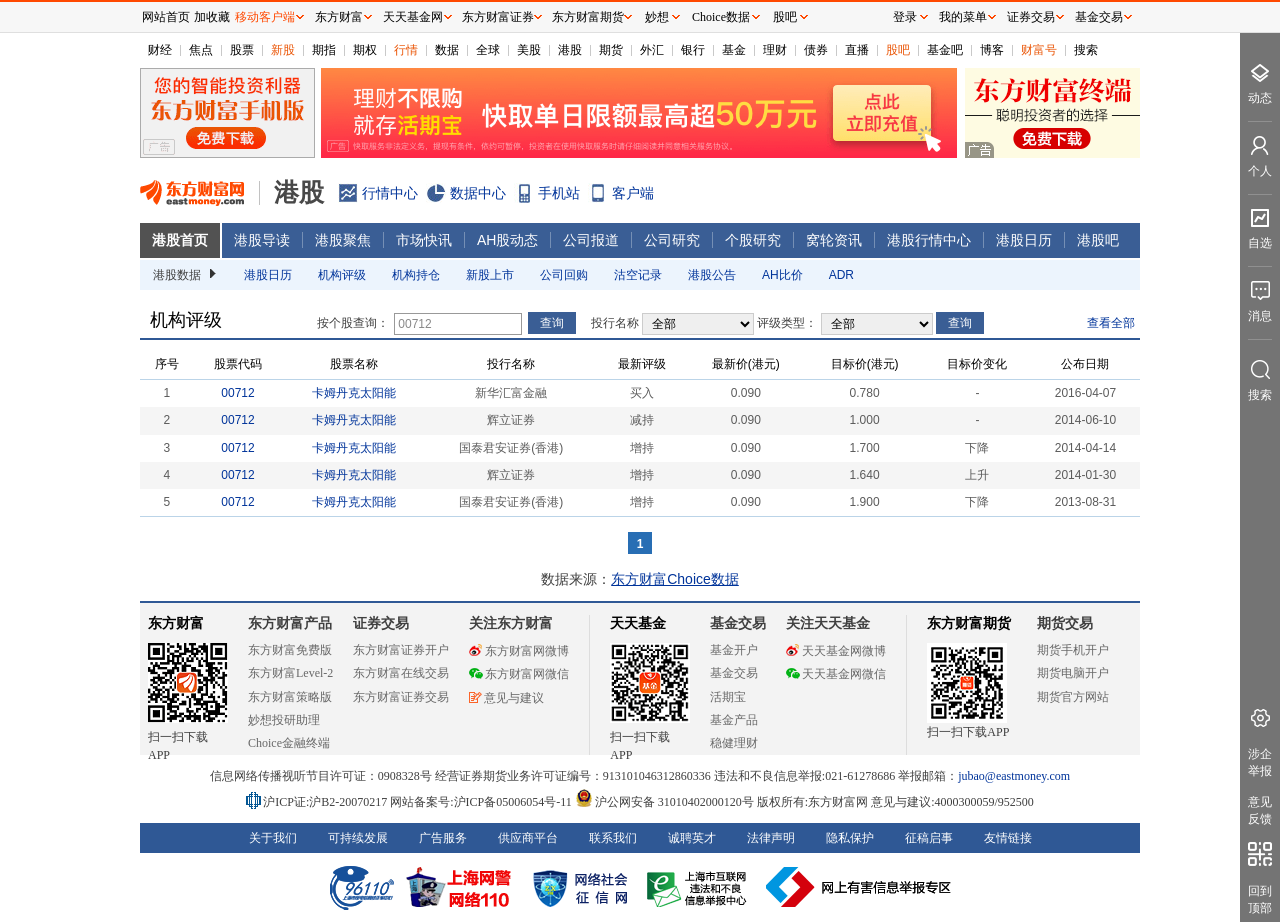 This screenshot has height=922, width=1280. Describe the element at coordinates (857, 50) in the screenshot. I see `直播` at that location.